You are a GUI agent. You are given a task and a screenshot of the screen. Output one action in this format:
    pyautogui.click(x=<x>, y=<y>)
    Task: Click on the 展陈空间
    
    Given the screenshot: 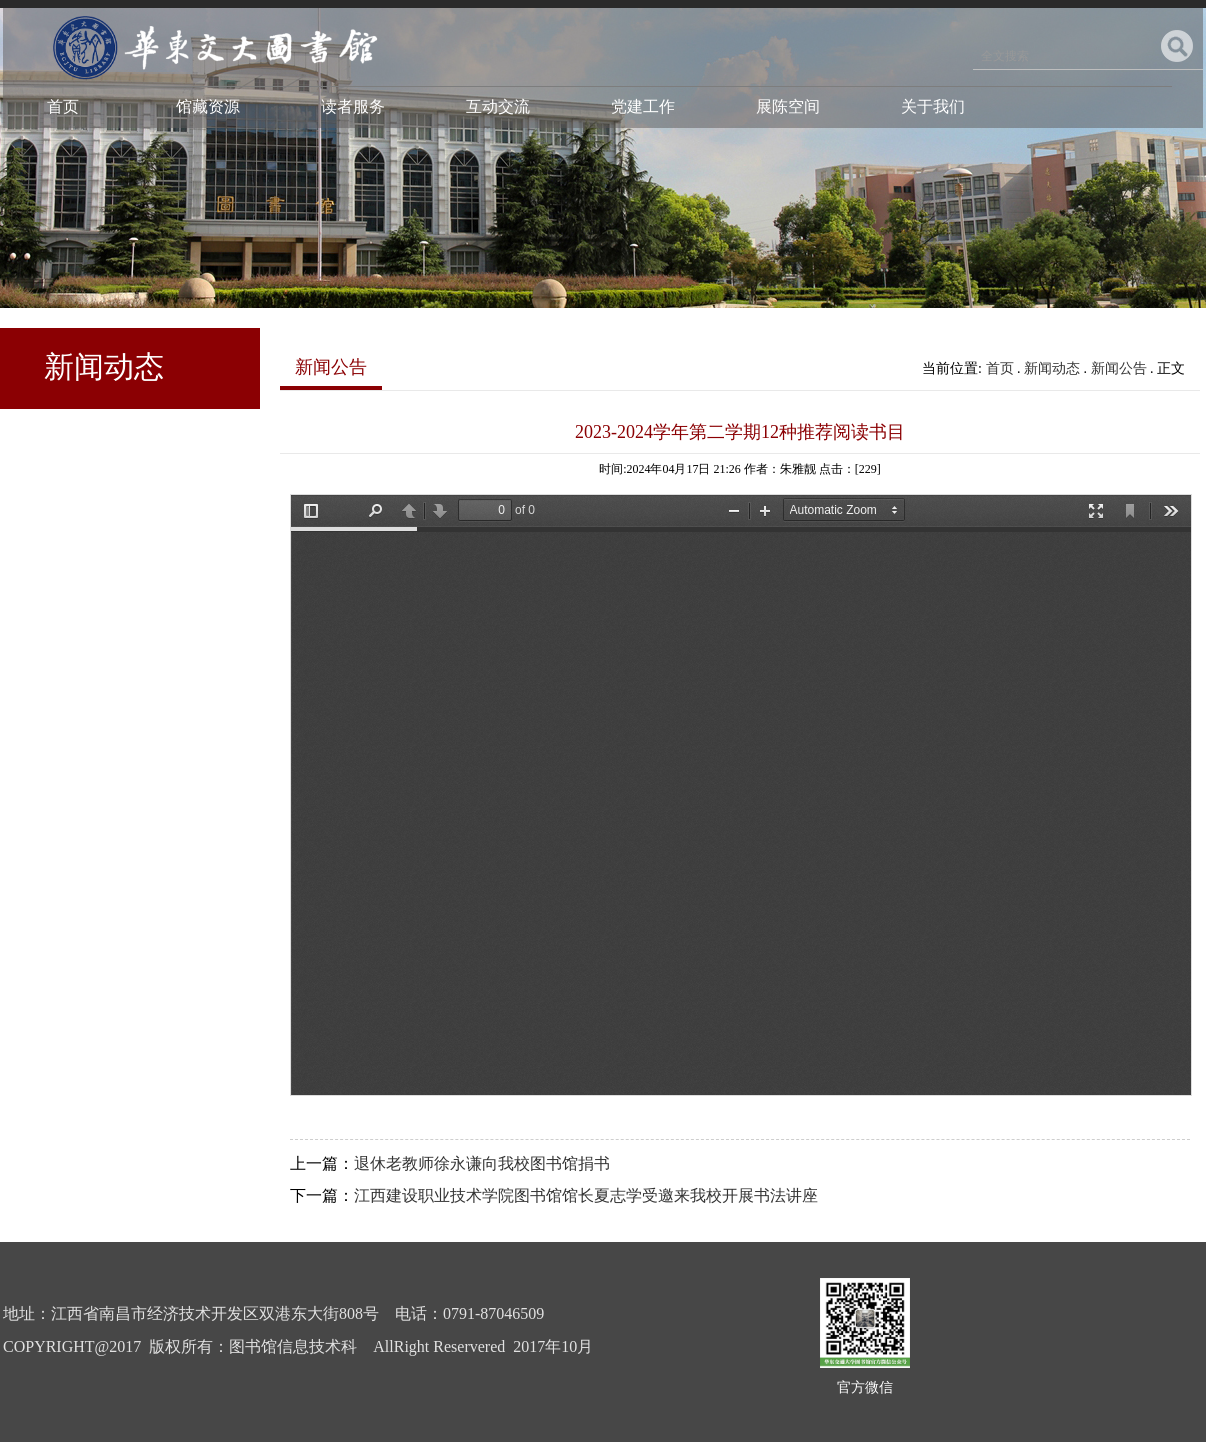 What is the action you would take?
    pyautogui.click(x=788, y=106)
    